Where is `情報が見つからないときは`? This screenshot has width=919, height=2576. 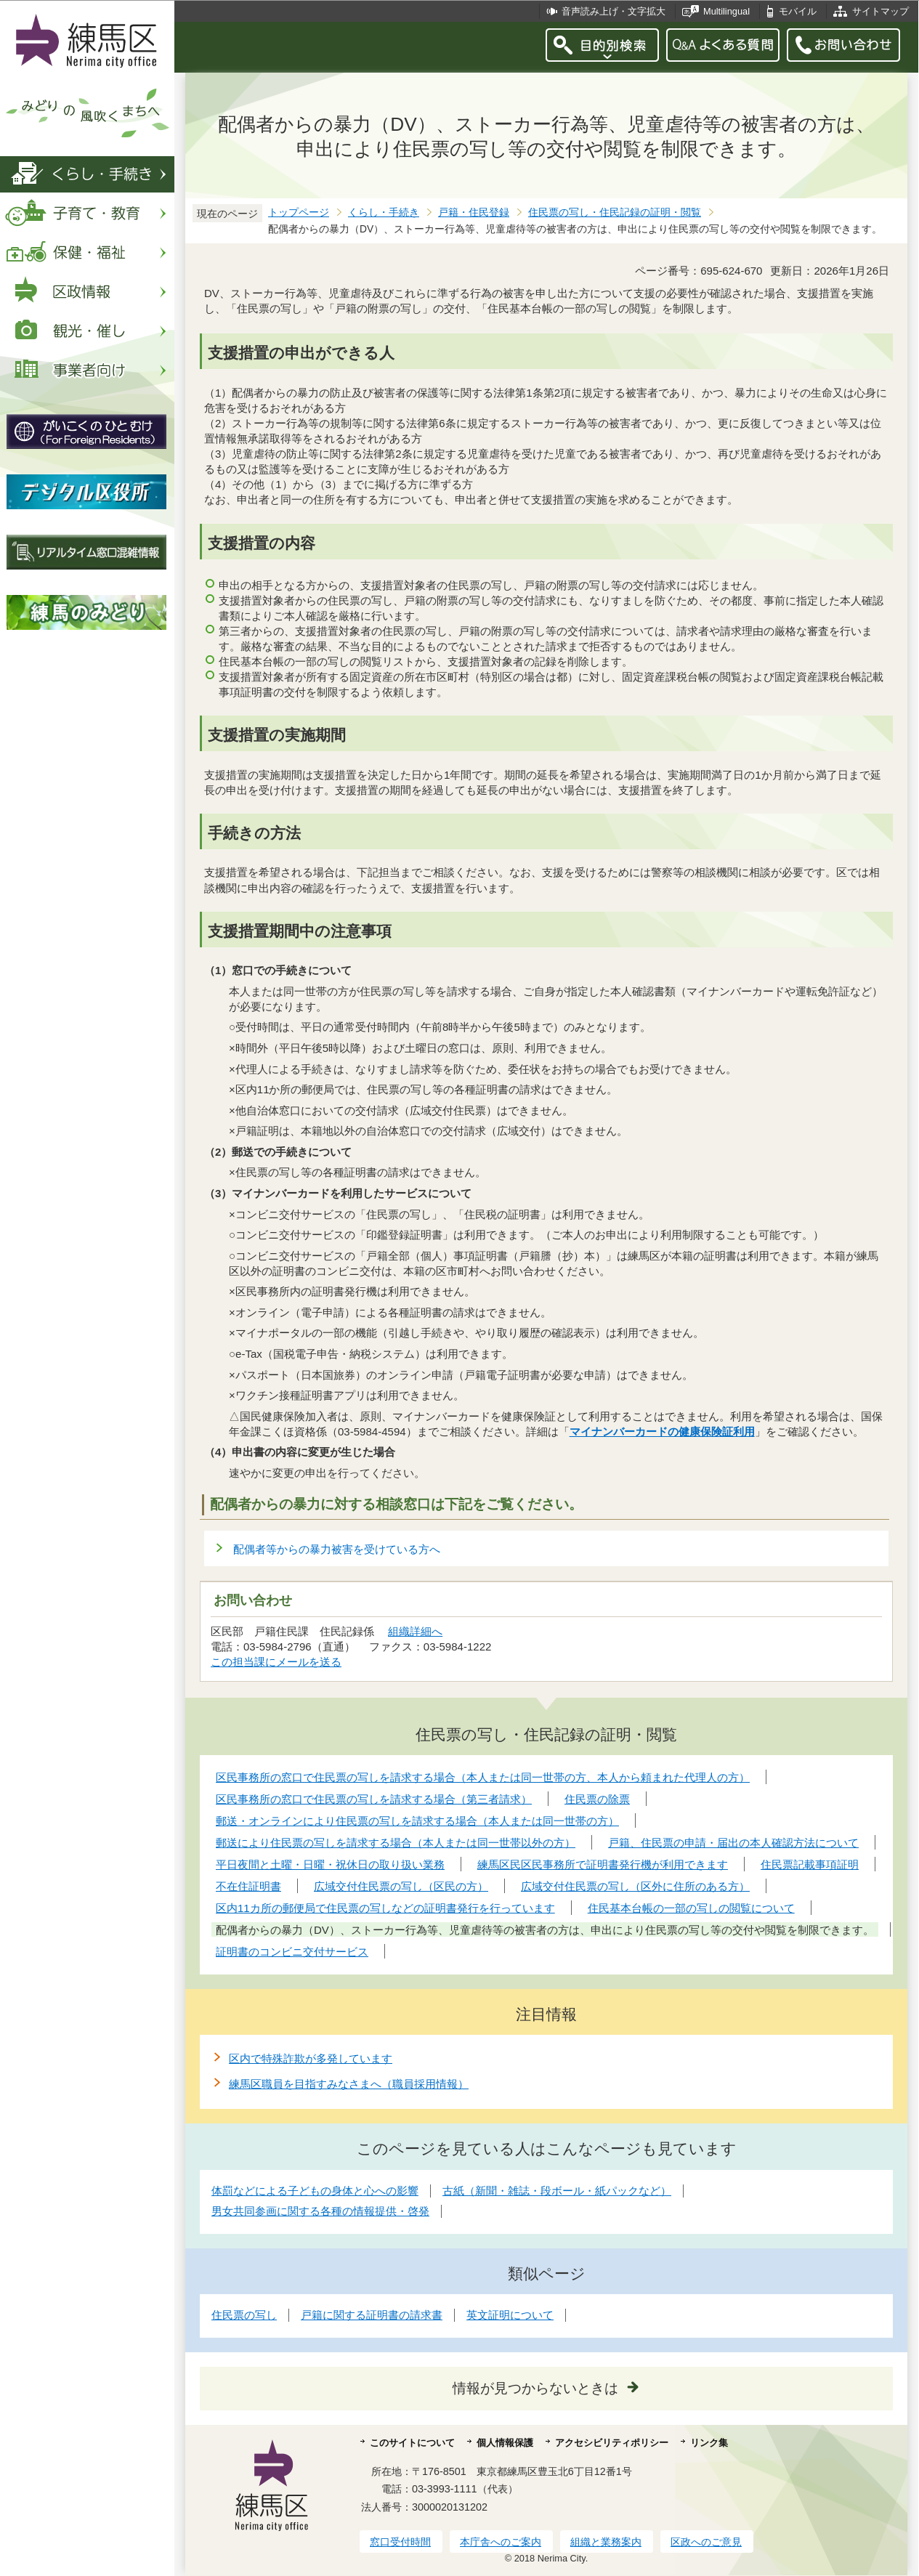 情報が見つからないときは is located at coordinates (535, 2388).